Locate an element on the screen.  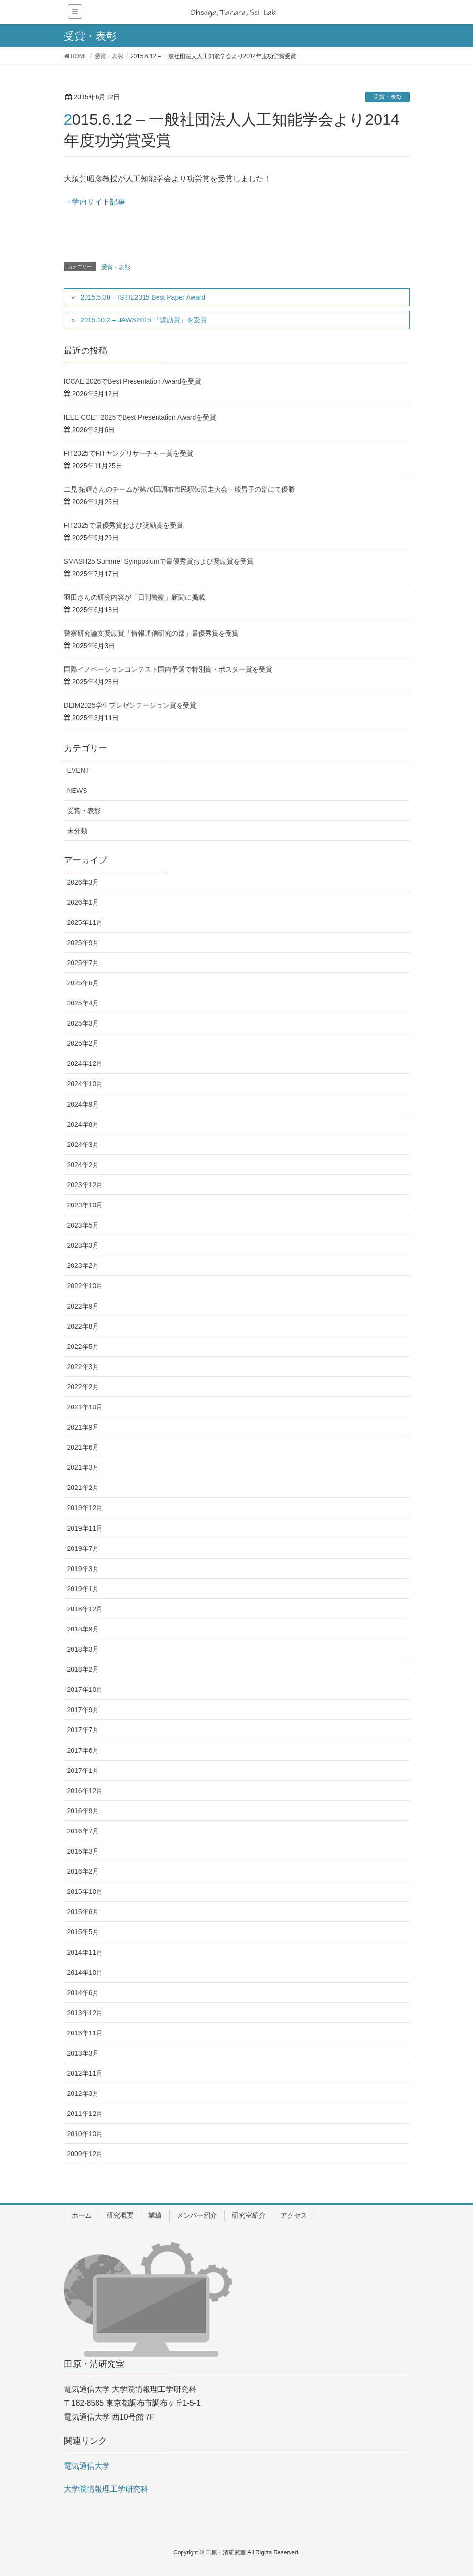
2022年3月 is located at coordinates (83, 1367).